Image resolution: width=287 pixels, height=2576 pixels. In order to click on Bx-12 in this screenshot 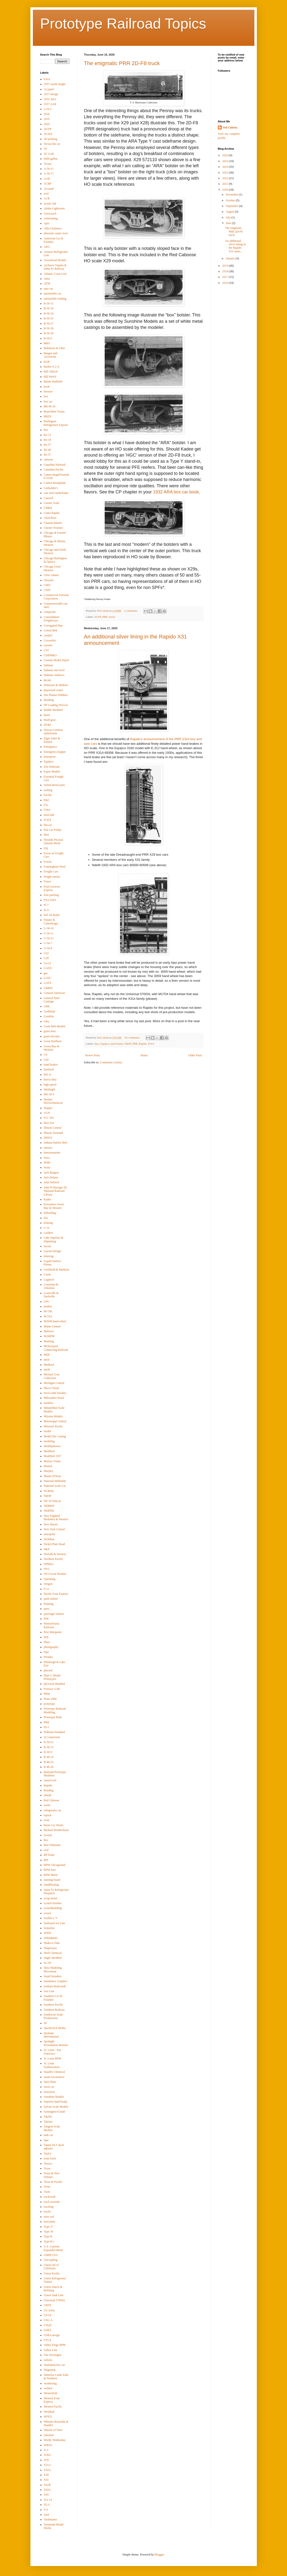, I will do `click(47, 435)`.